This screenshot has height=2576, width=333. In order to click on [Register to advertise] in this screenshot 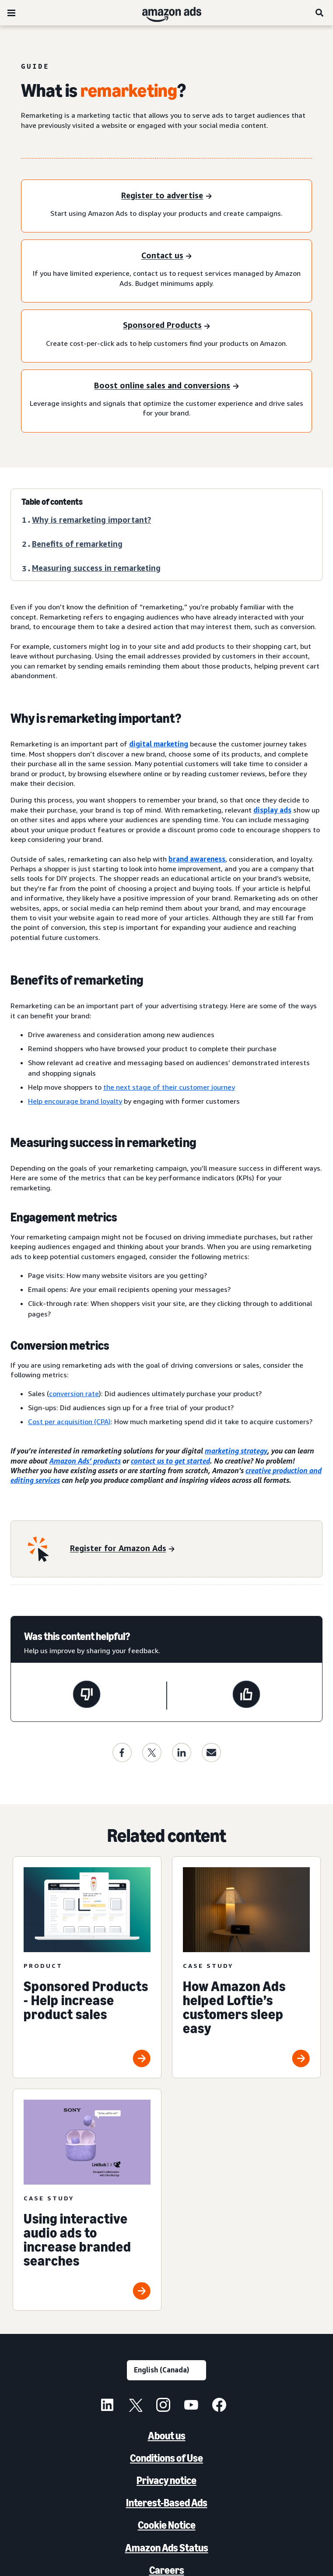, I will do `click(166, 196)`.